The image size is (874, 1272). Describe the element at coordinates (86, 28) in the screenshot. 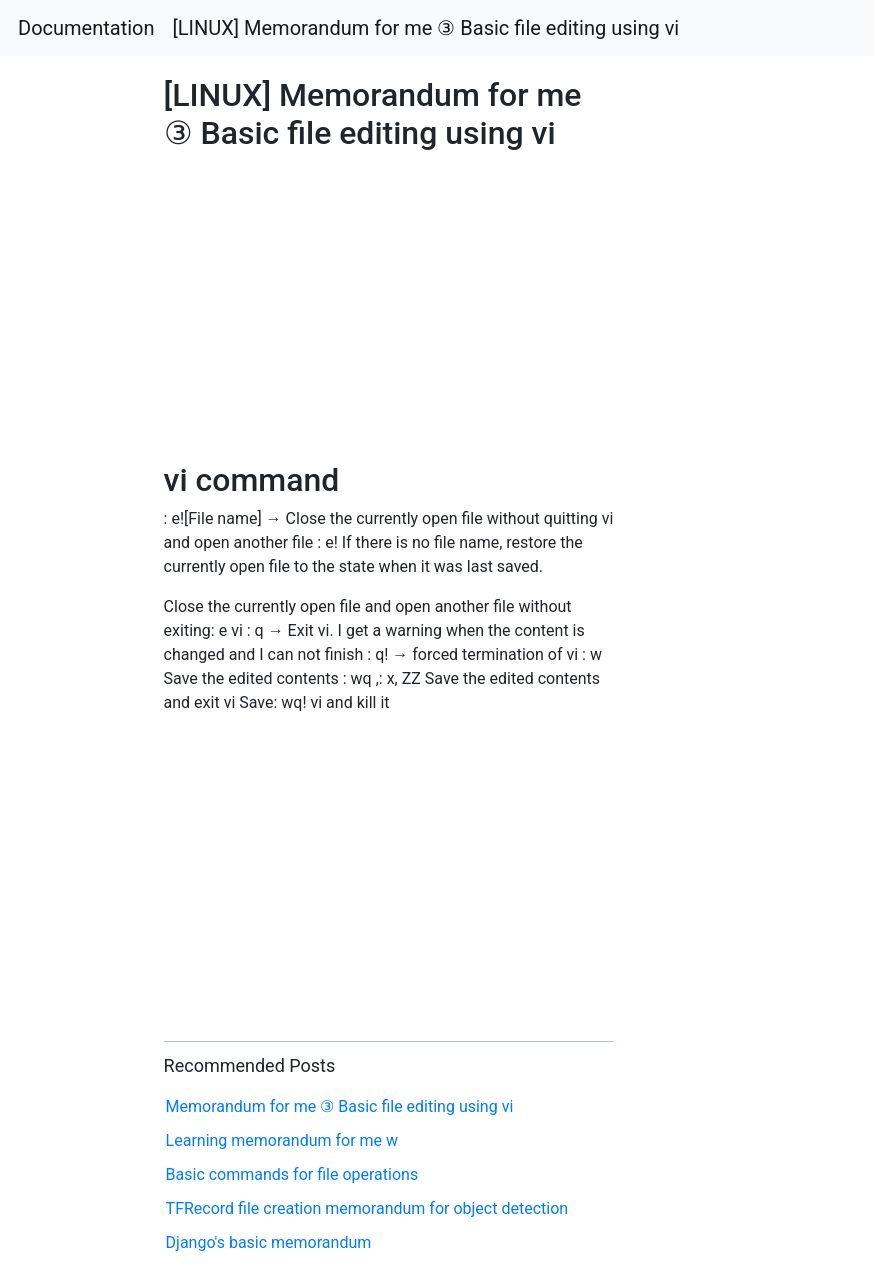

I see `Documentation` at that location.